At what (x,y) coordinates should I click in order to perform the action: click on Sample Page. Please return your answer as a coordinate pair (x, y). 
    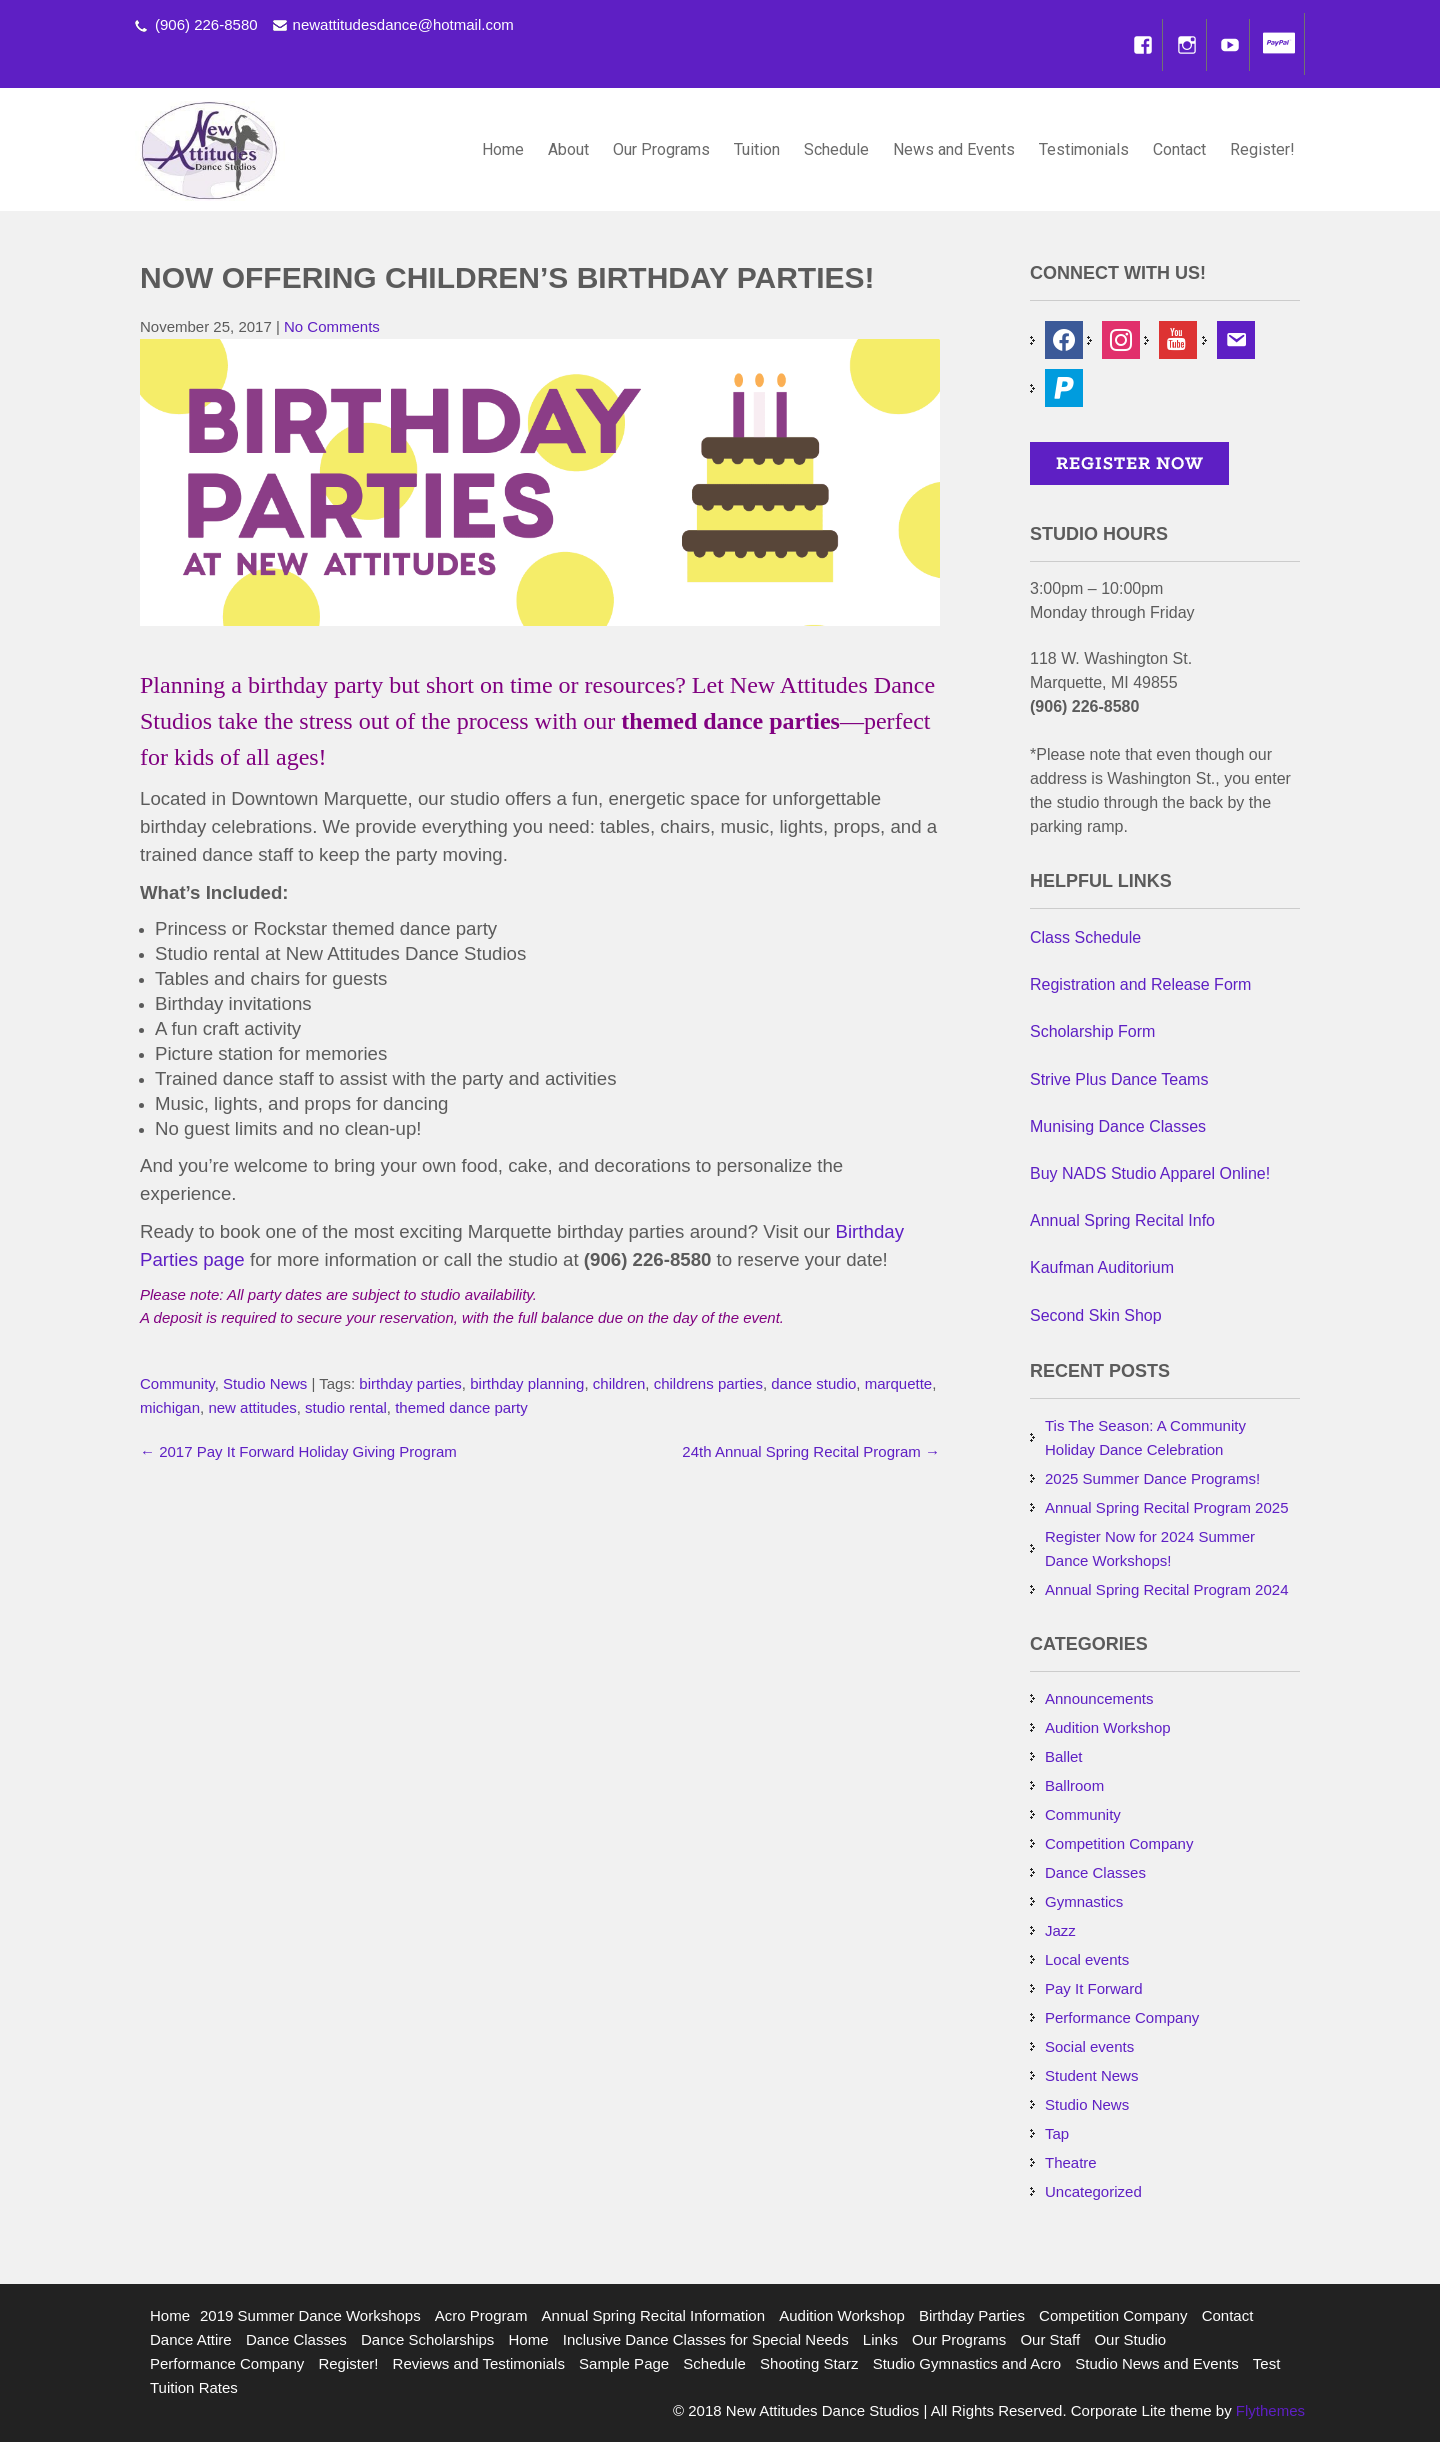
    Looking at the image, I should click on (624, 2363).